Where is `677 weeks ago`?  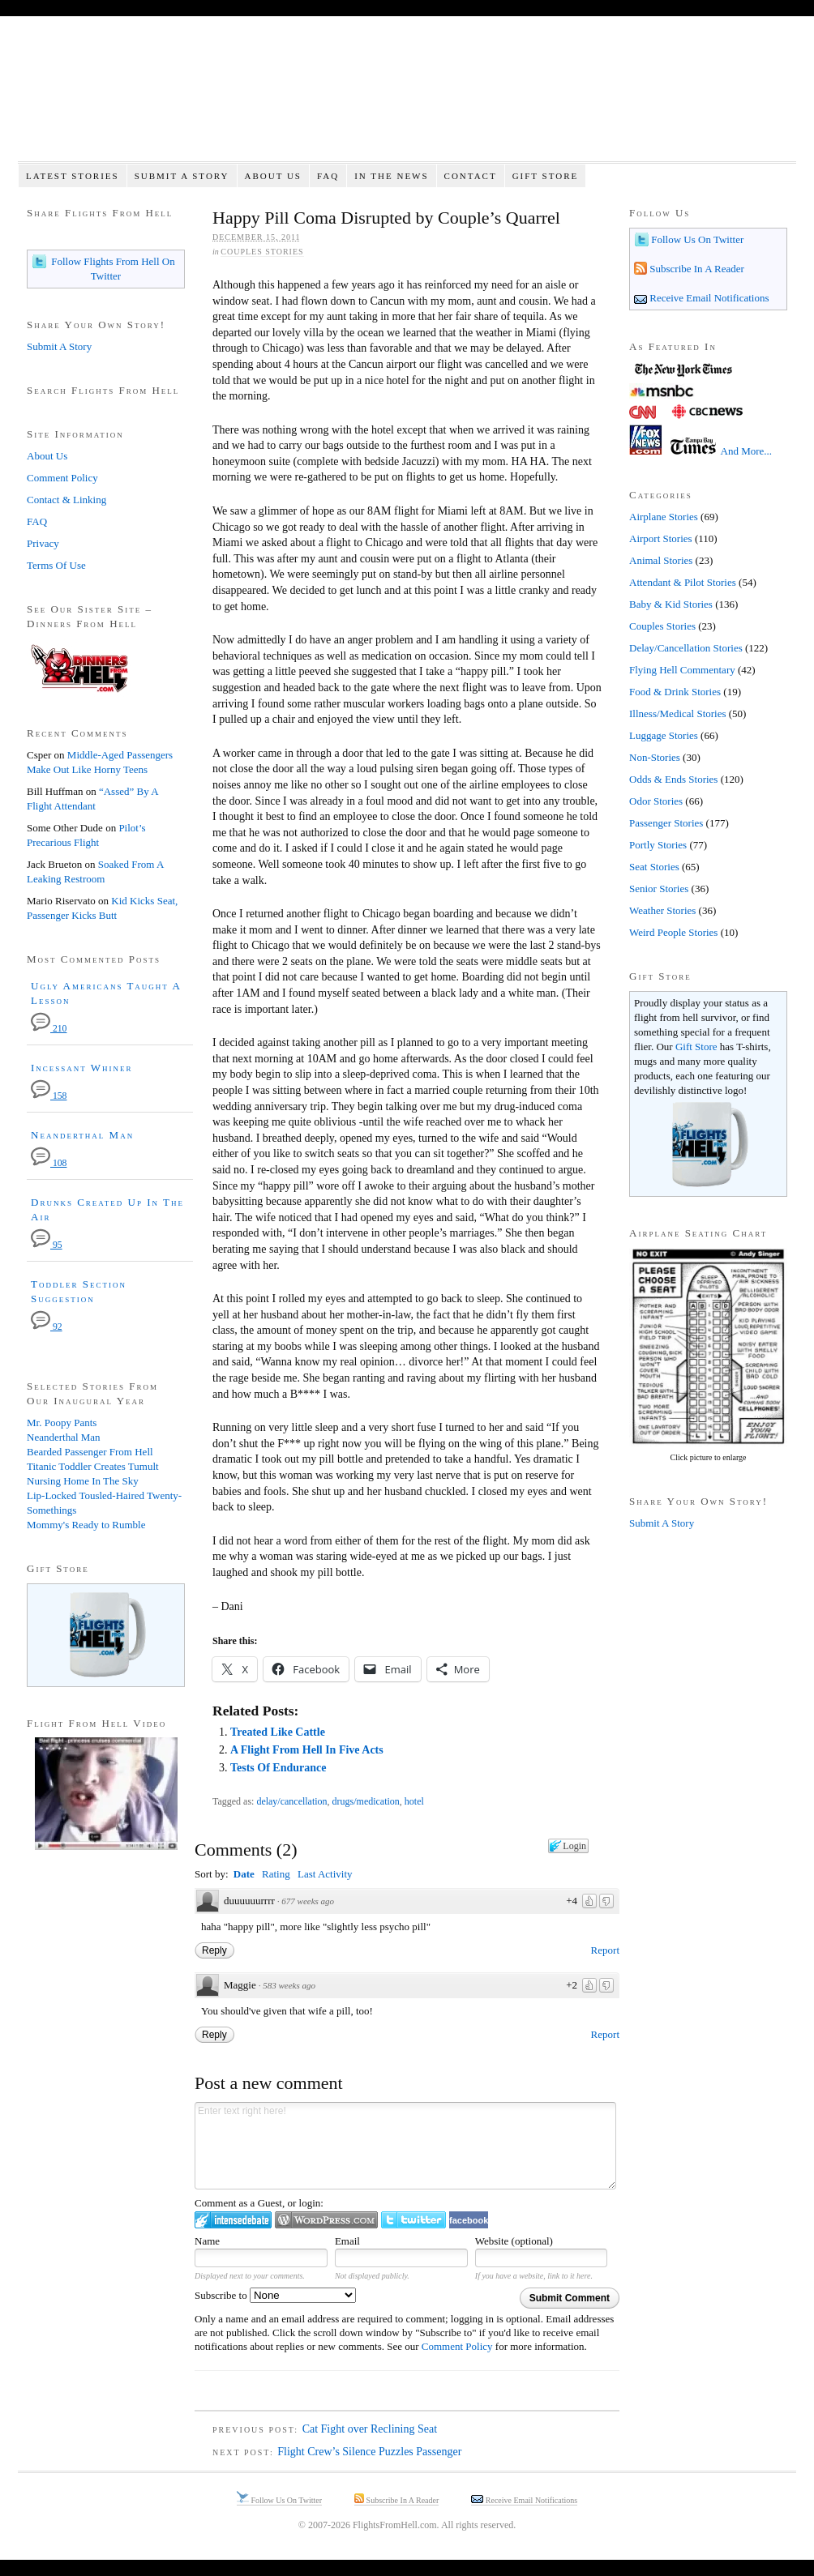
677 weeks ago is located at coordinates (307, 1901).